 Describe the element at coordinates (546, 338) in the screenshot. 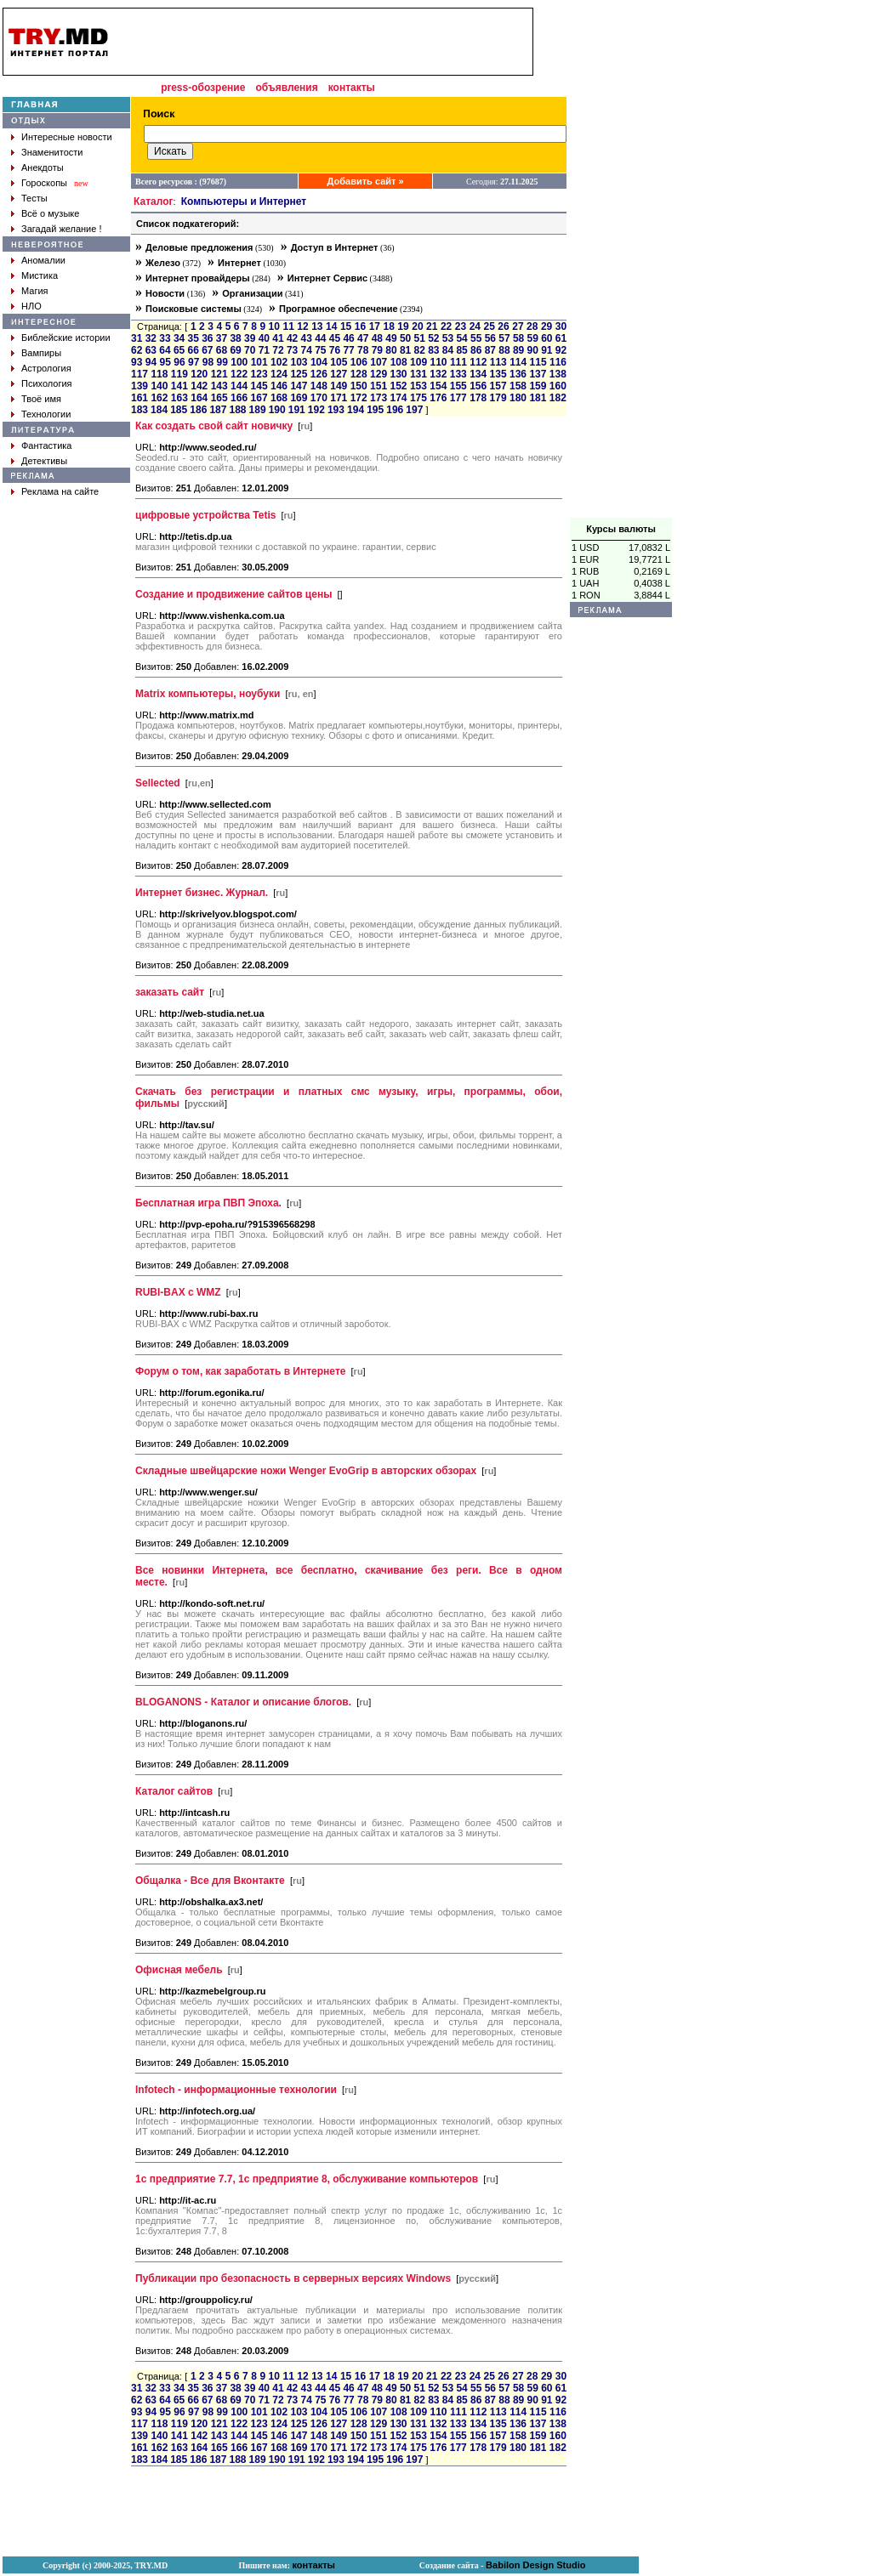

I see `60` at that location.